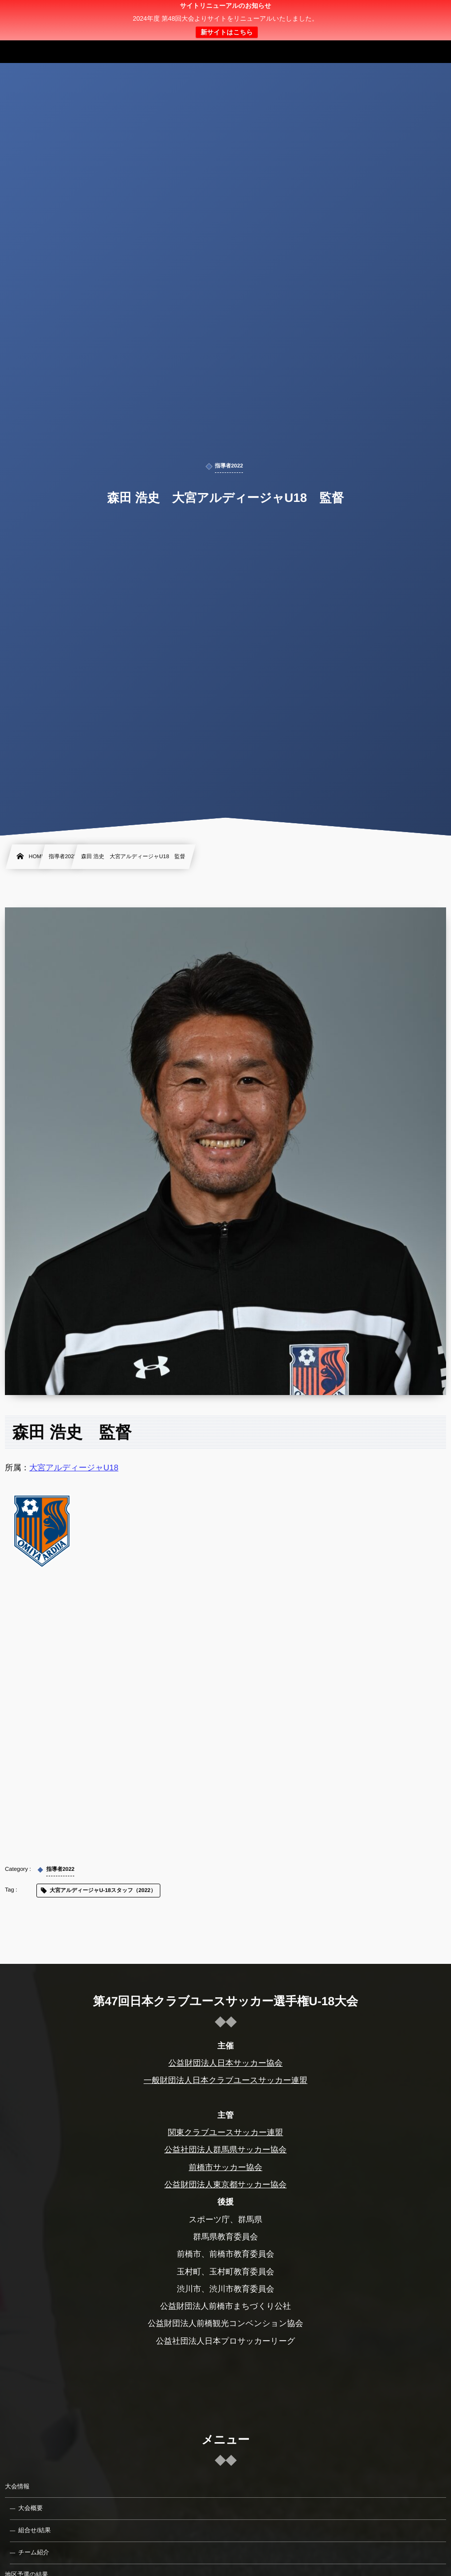 This screenshot has height=2576, width=451. What do you see at coordinates (33, 2552) in the screenshot?
I see `チーム紹介` at bounding box center [33, 2552].